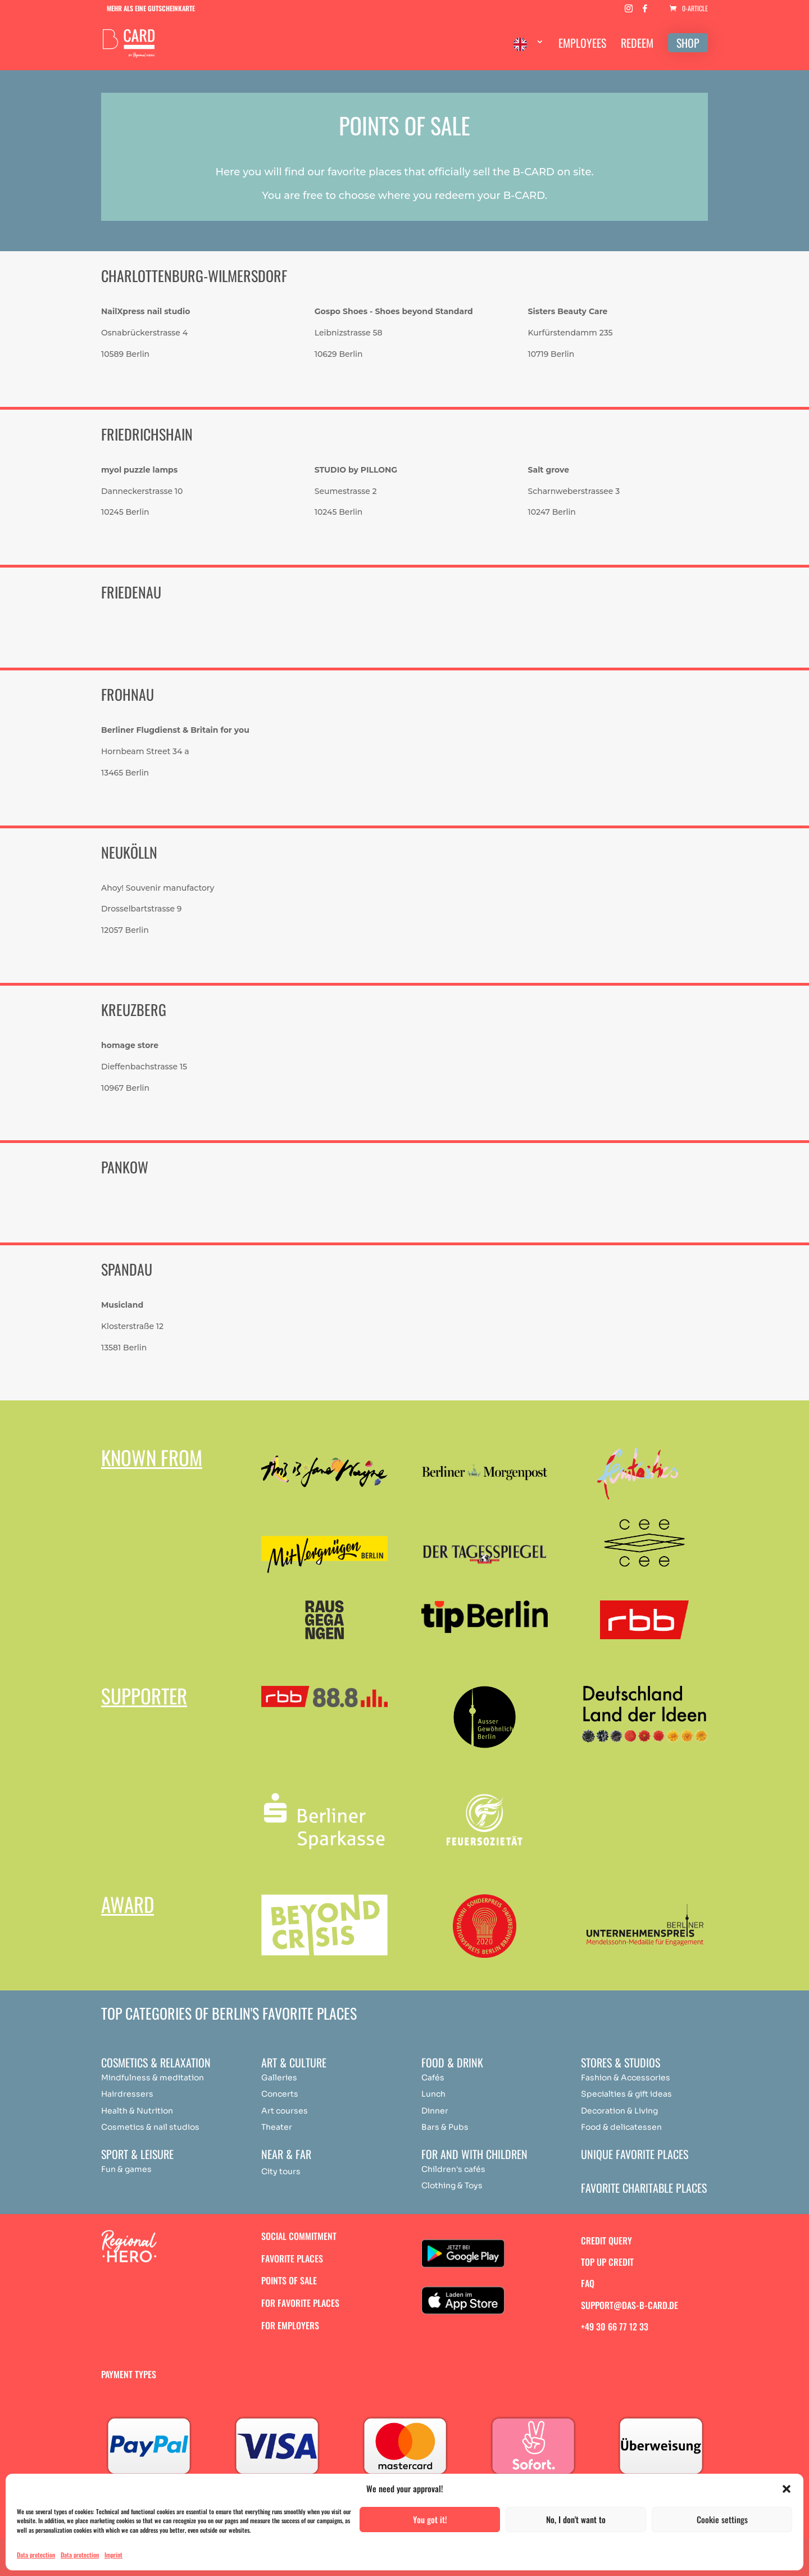  What do you see at coordinates (150, 2127) in the screenshot?
I see `Cosmetics & nail studios` at bounding box center [150, 2127].